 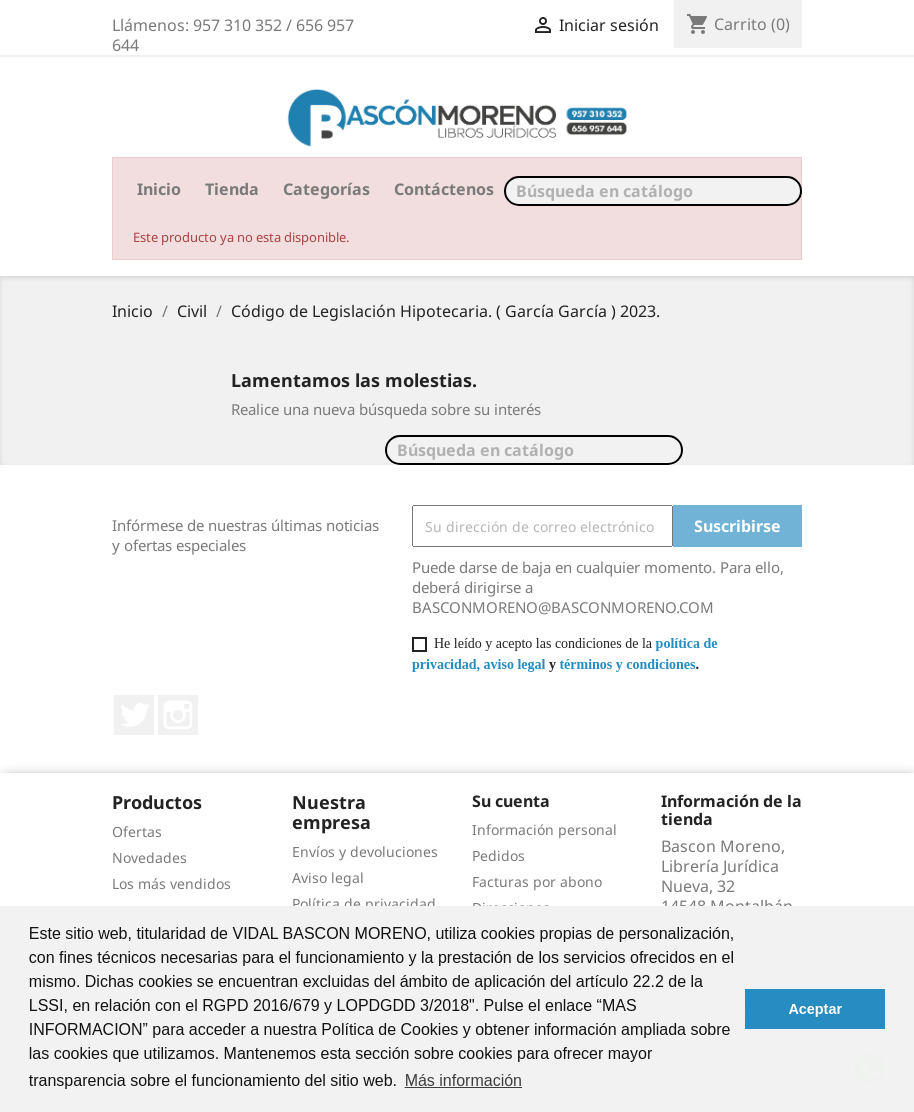 What do you see at coordinates (444, 189) in the screenshot?
I see `Contáctenos` at bounding box center [444, 189].